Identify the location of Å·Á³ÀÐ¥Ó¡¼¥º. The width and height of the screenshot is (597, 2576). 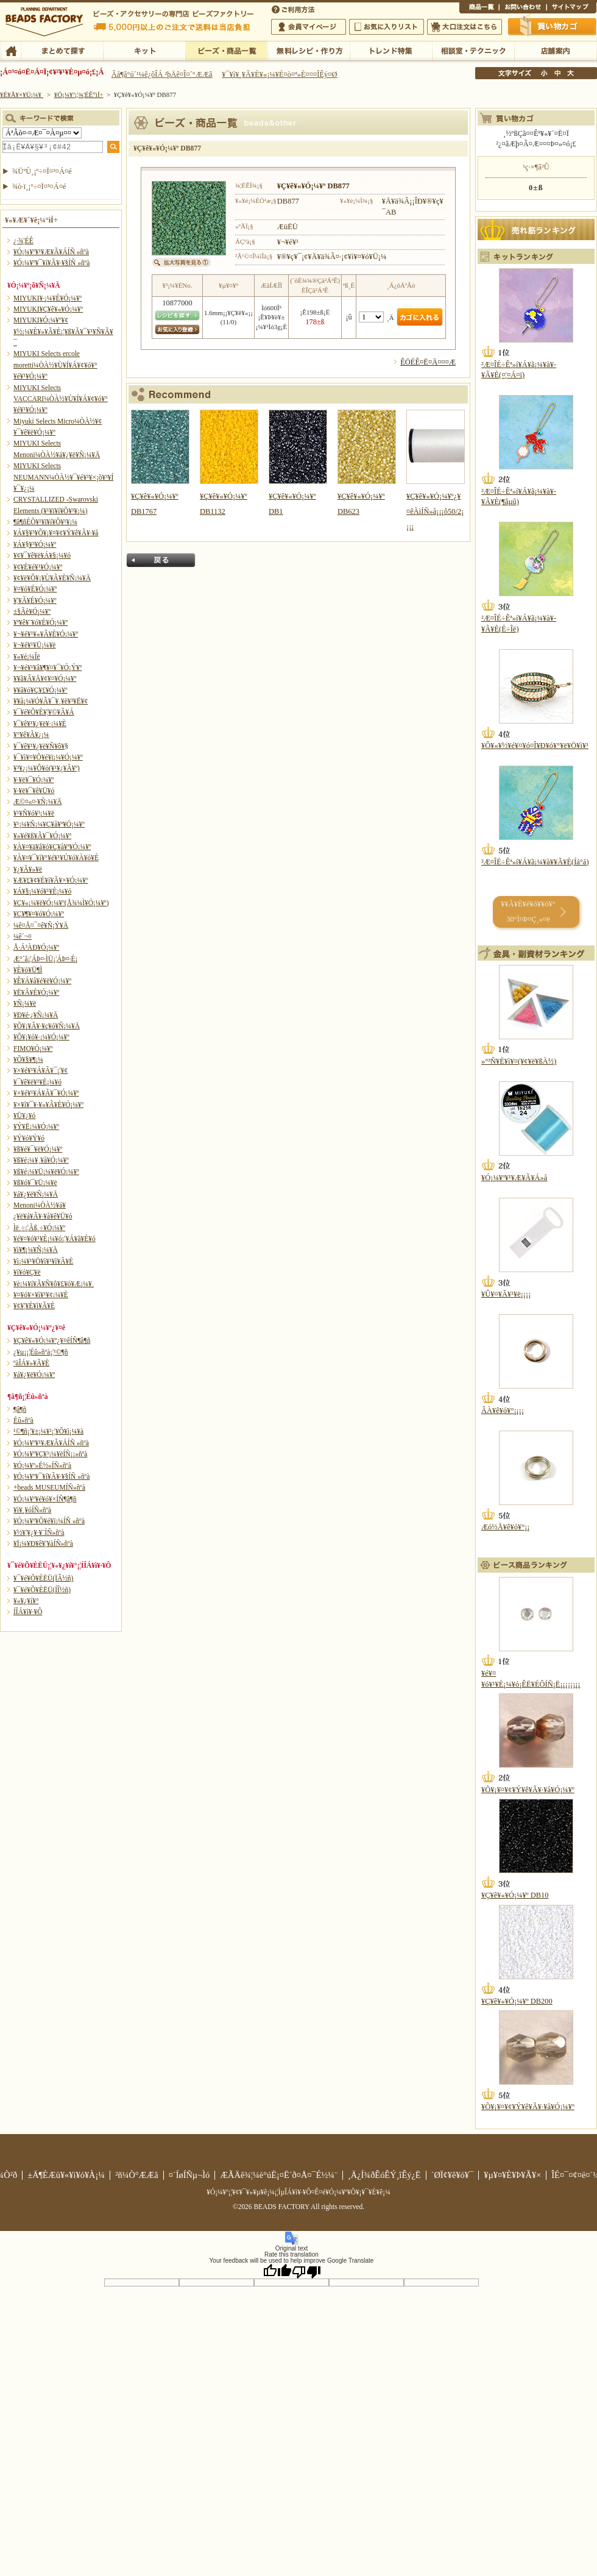
(36, 947).